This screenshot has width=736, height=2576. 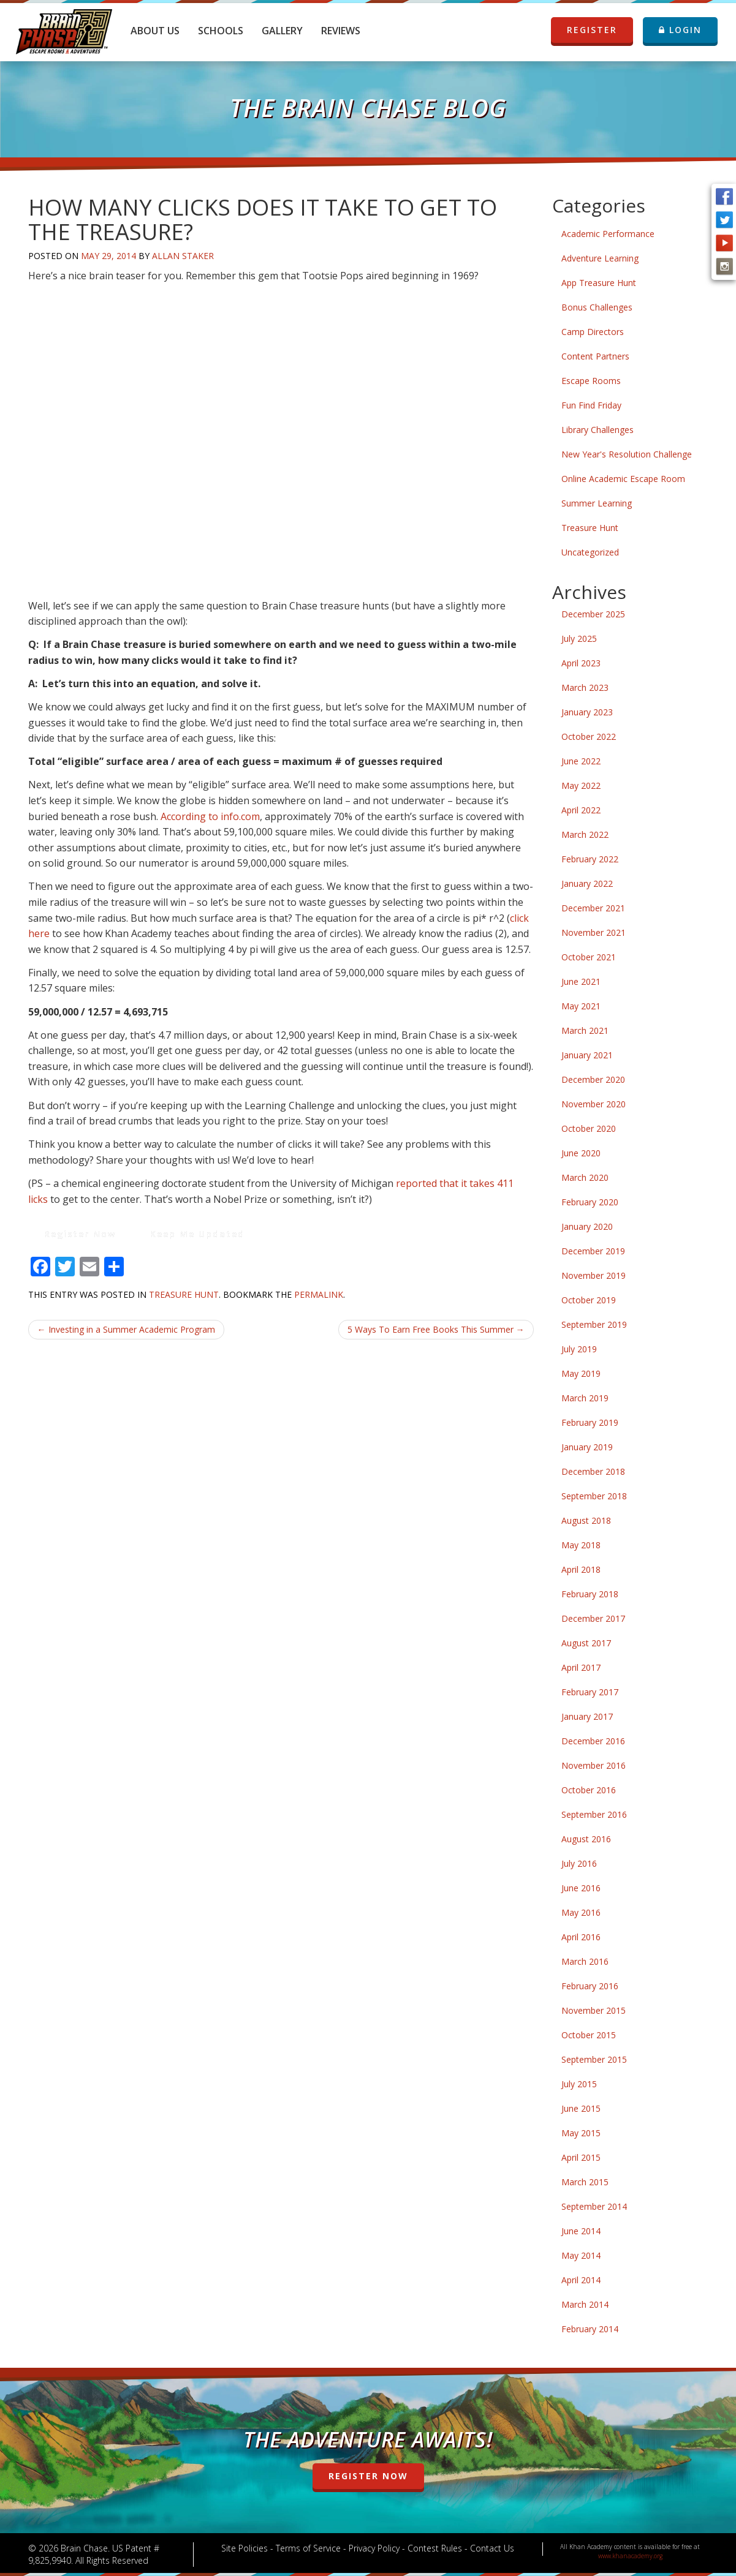 What do you see at coordinates (581, 1373) in the screenshot?
I see `May 2019` at bounding box center [581, 1373].